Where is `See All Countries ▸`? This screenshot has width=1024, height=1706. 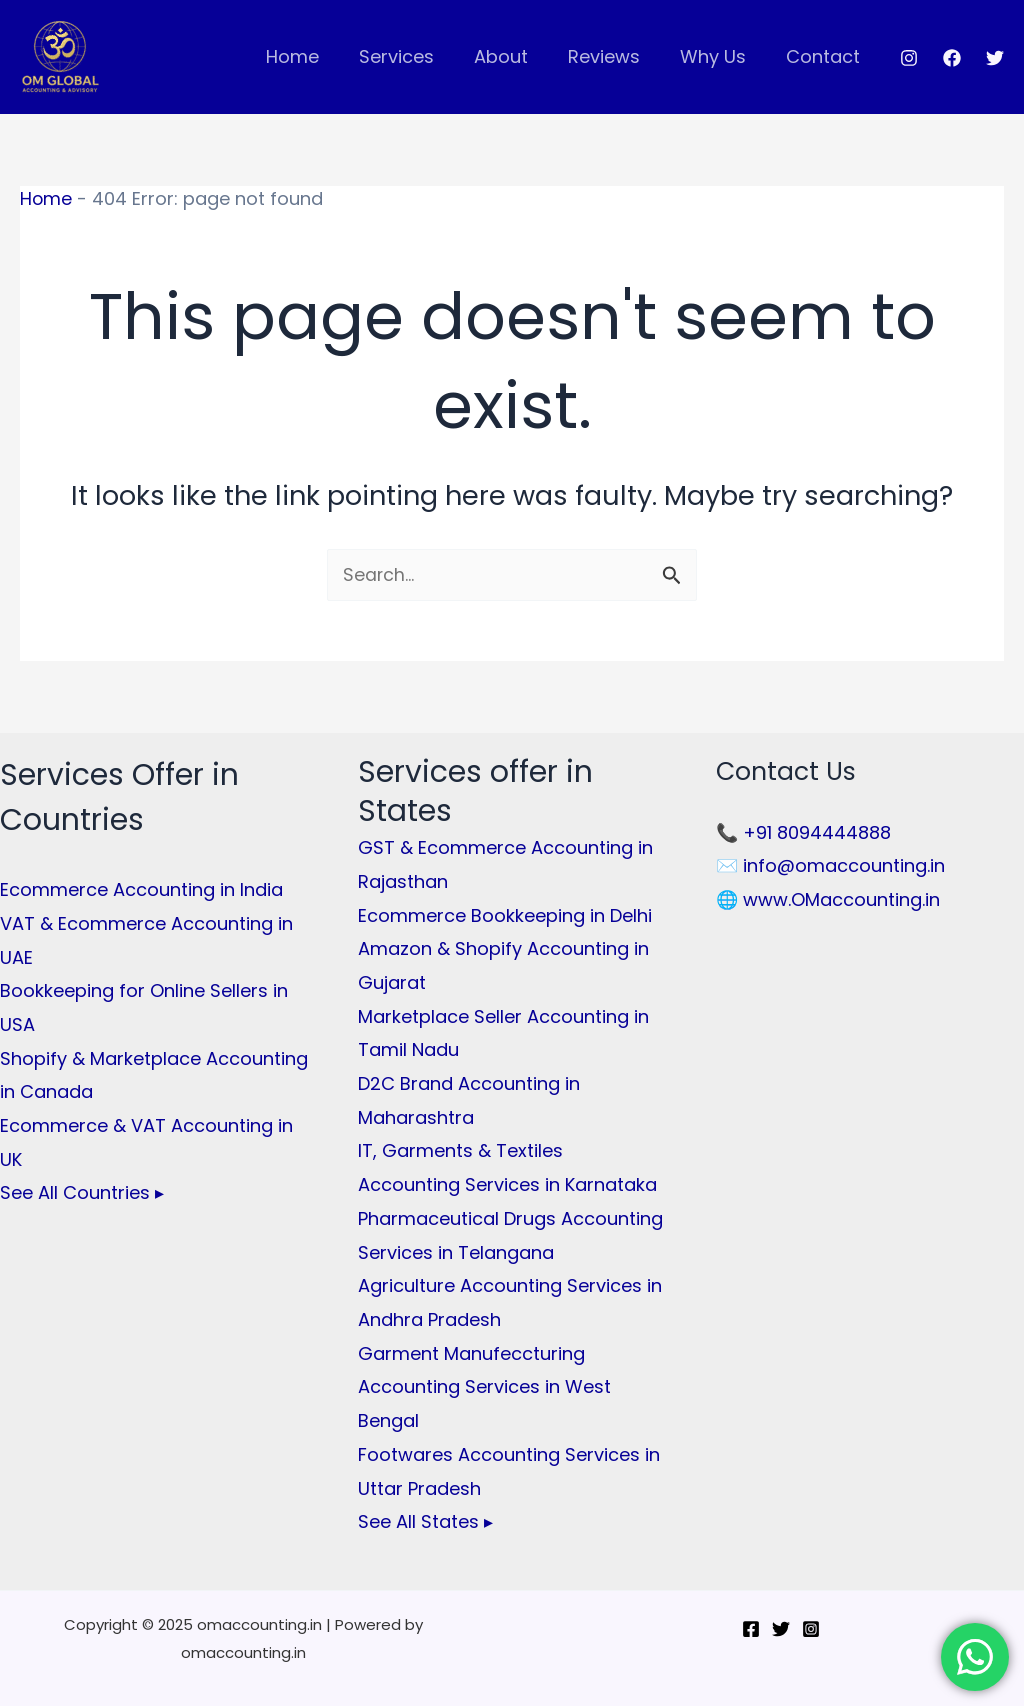 See All Countries ▸ is located at coordinates (82, 1190).